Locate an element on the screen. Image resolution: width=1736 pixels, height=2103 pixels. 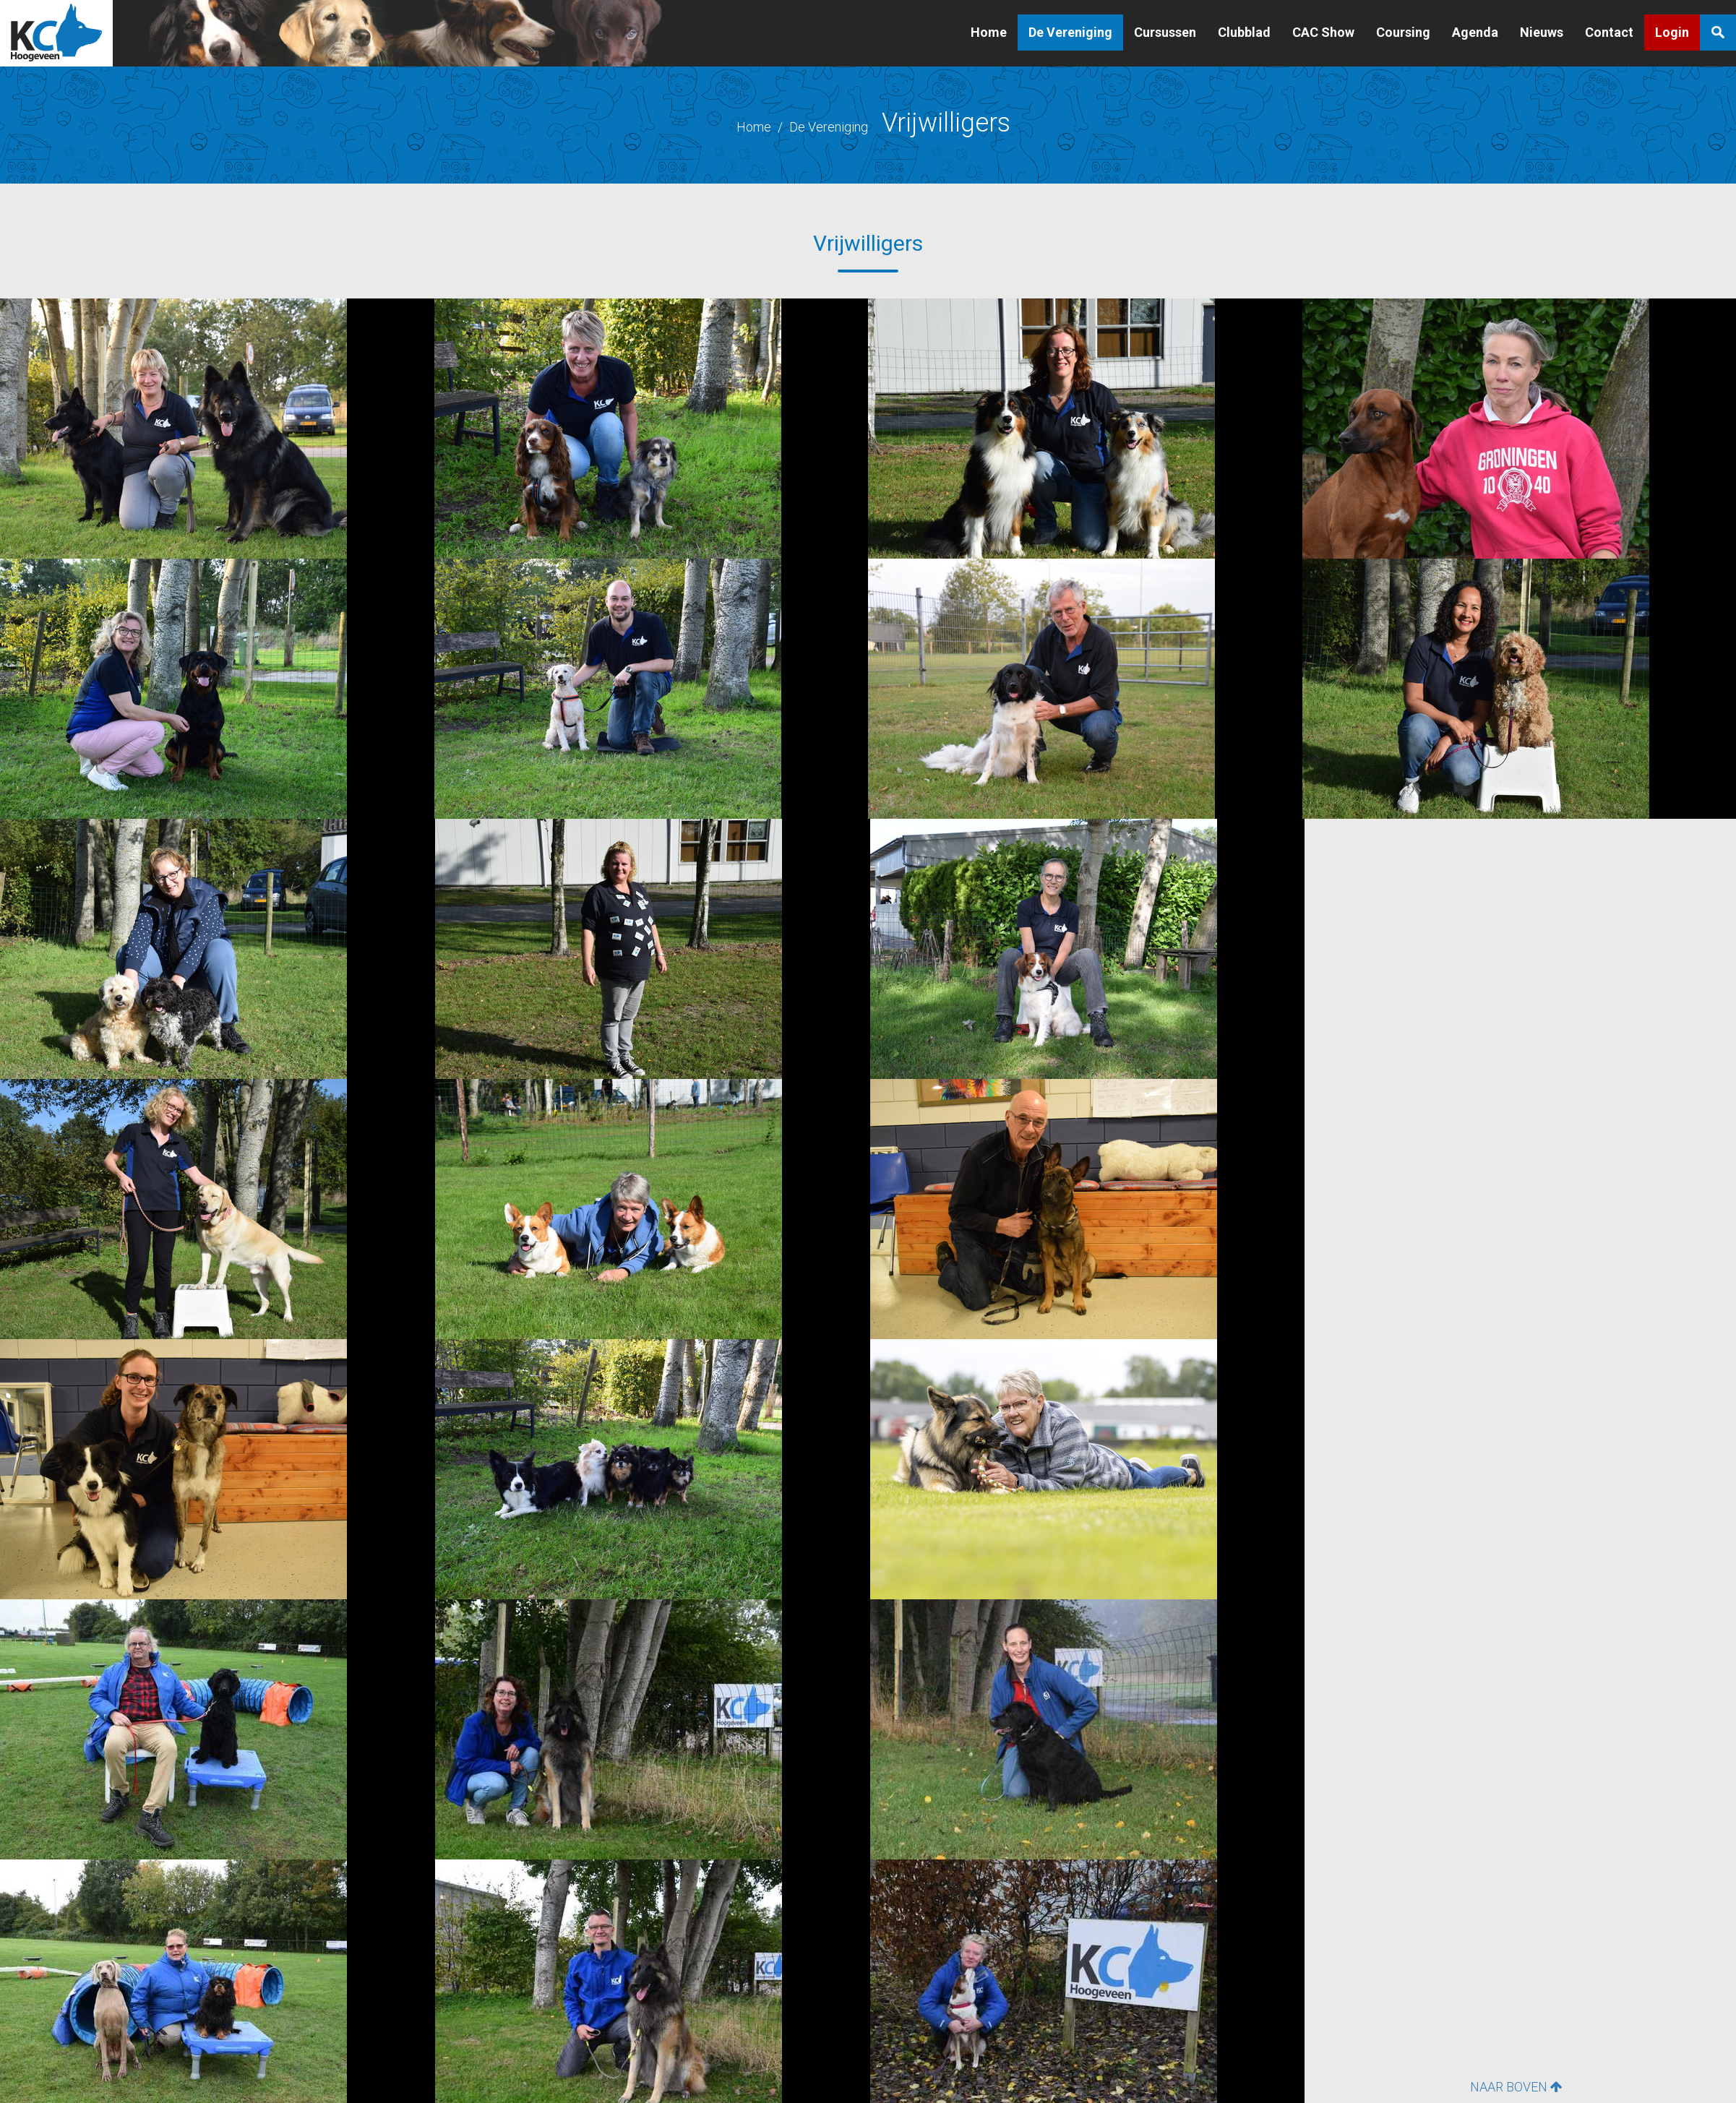
Cursussen is located at coordinates (1165, 32).